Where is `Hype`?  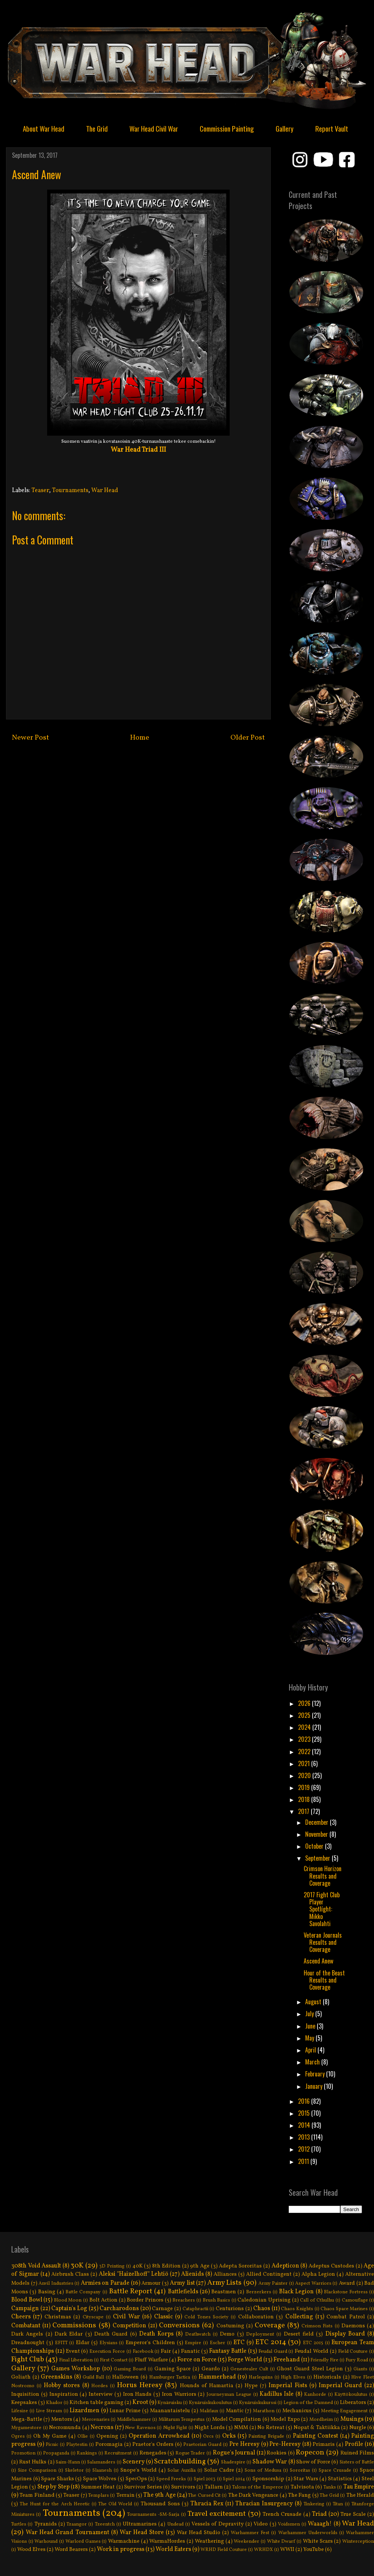
Hype is located at coordinates (251, 2385).